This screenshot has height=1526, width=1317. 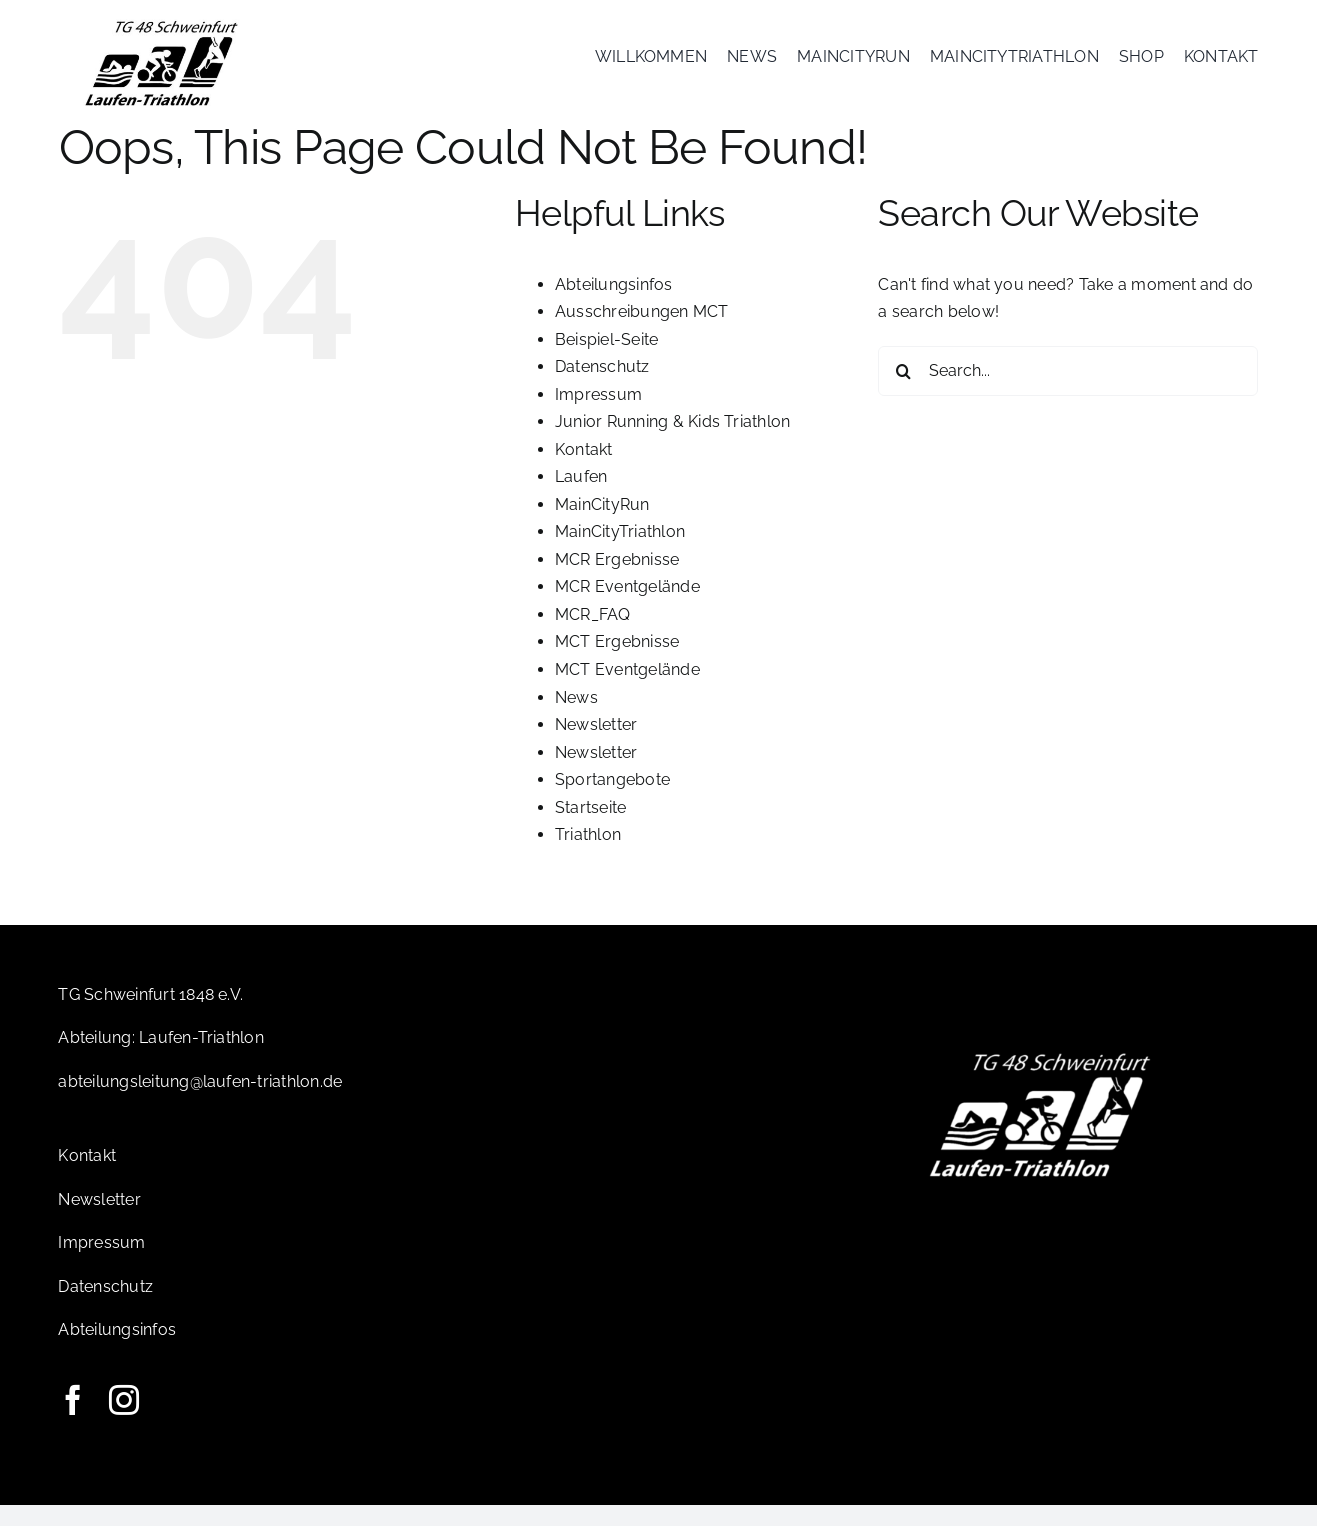 I want to click on MCT Ergebnisse, so click(x=617, y=662).